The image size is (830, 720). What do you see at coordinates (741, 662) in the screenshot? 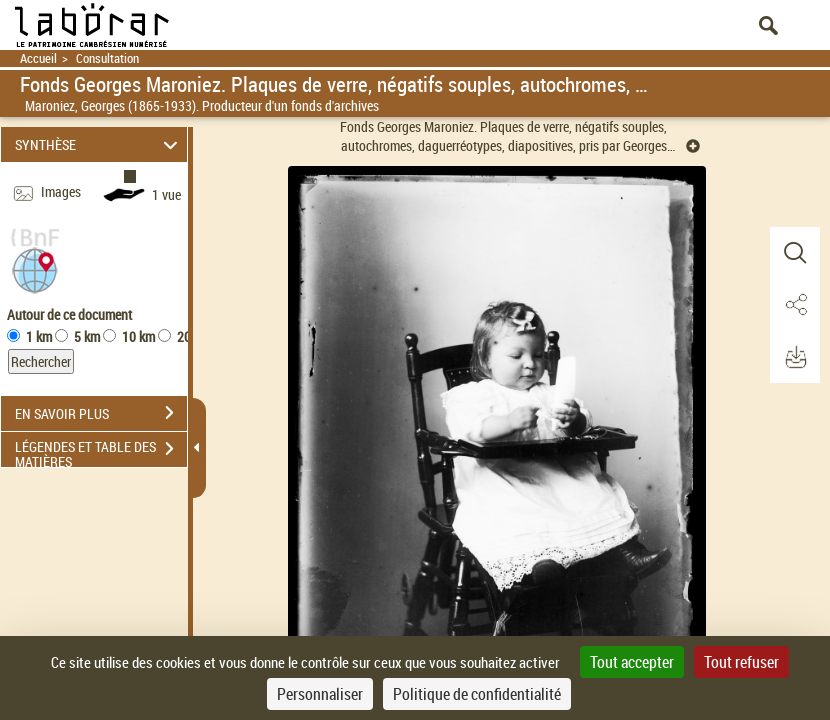
I see `Tout refuser [Cookies : Tout refuser]` at bounding box center [741, 662].